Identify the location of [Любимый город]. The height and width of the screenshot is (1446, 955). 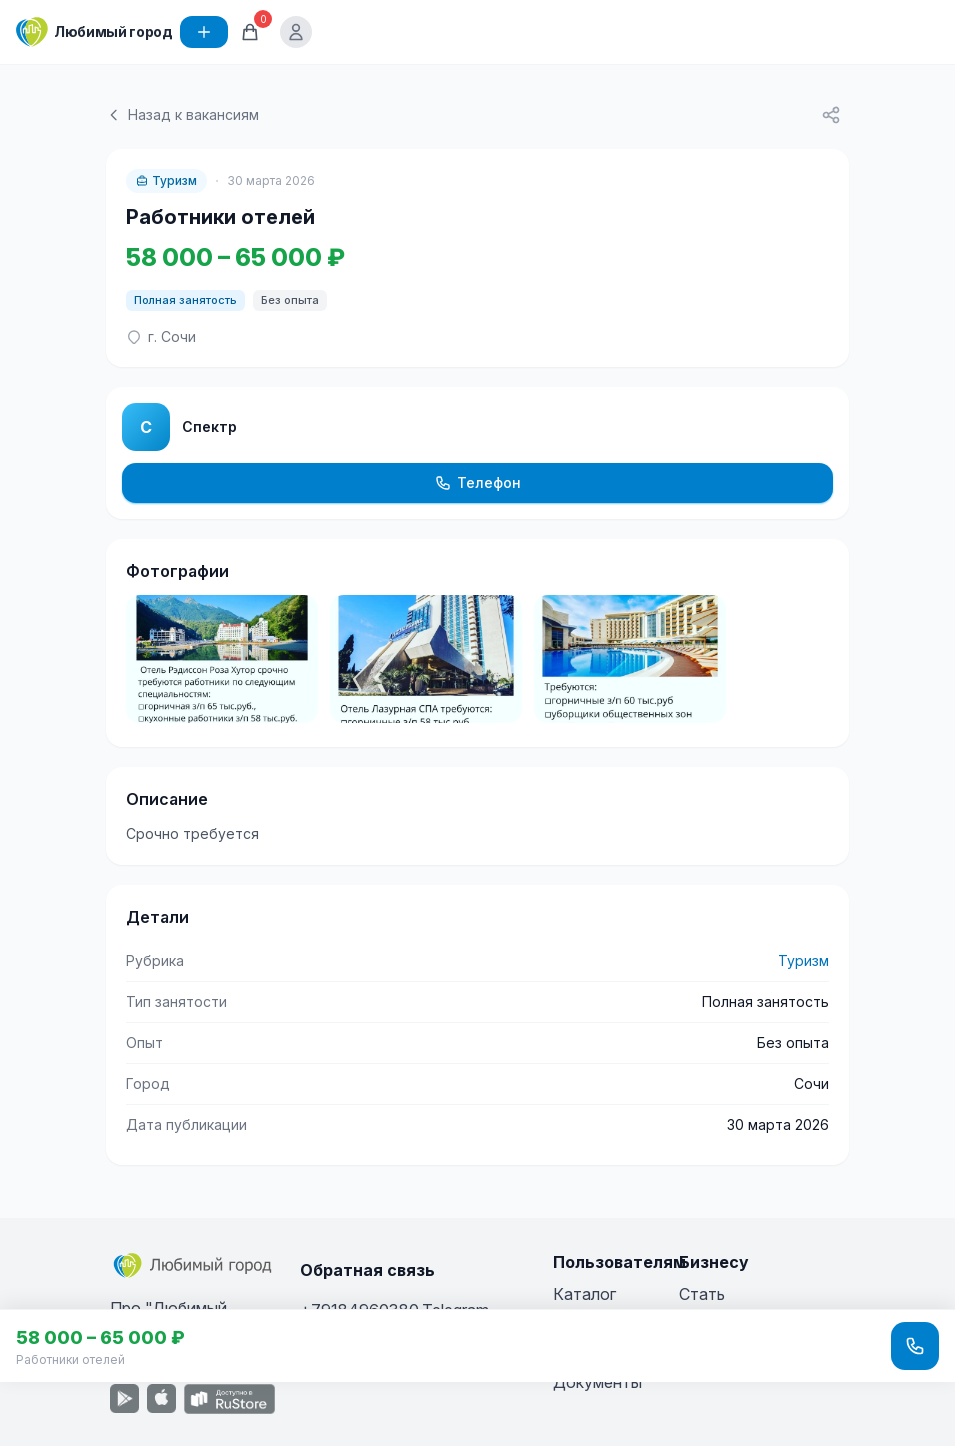
(94, 32).